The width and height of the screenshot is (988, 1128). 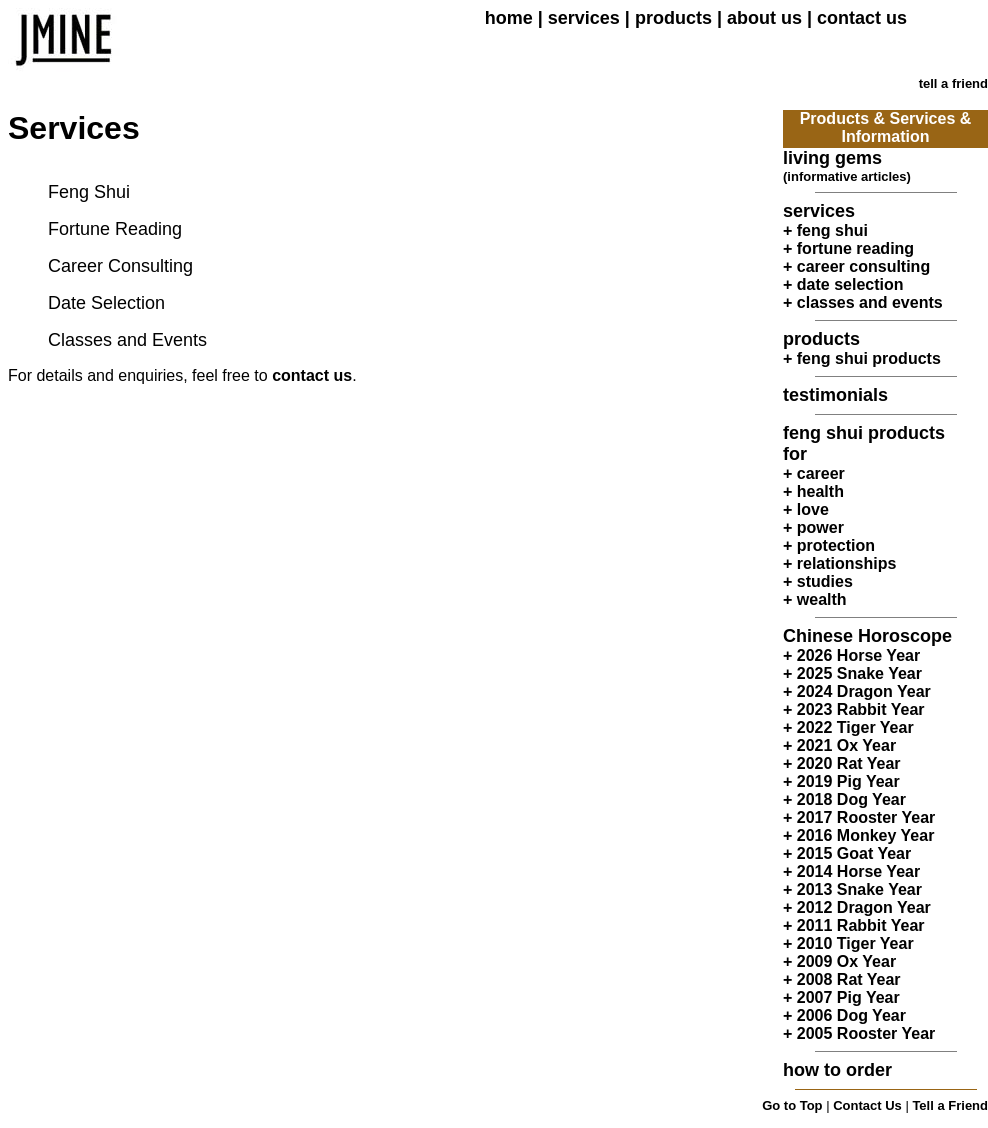 I want to click on + 2012 Dragon Year, so click(x=857, y=907).